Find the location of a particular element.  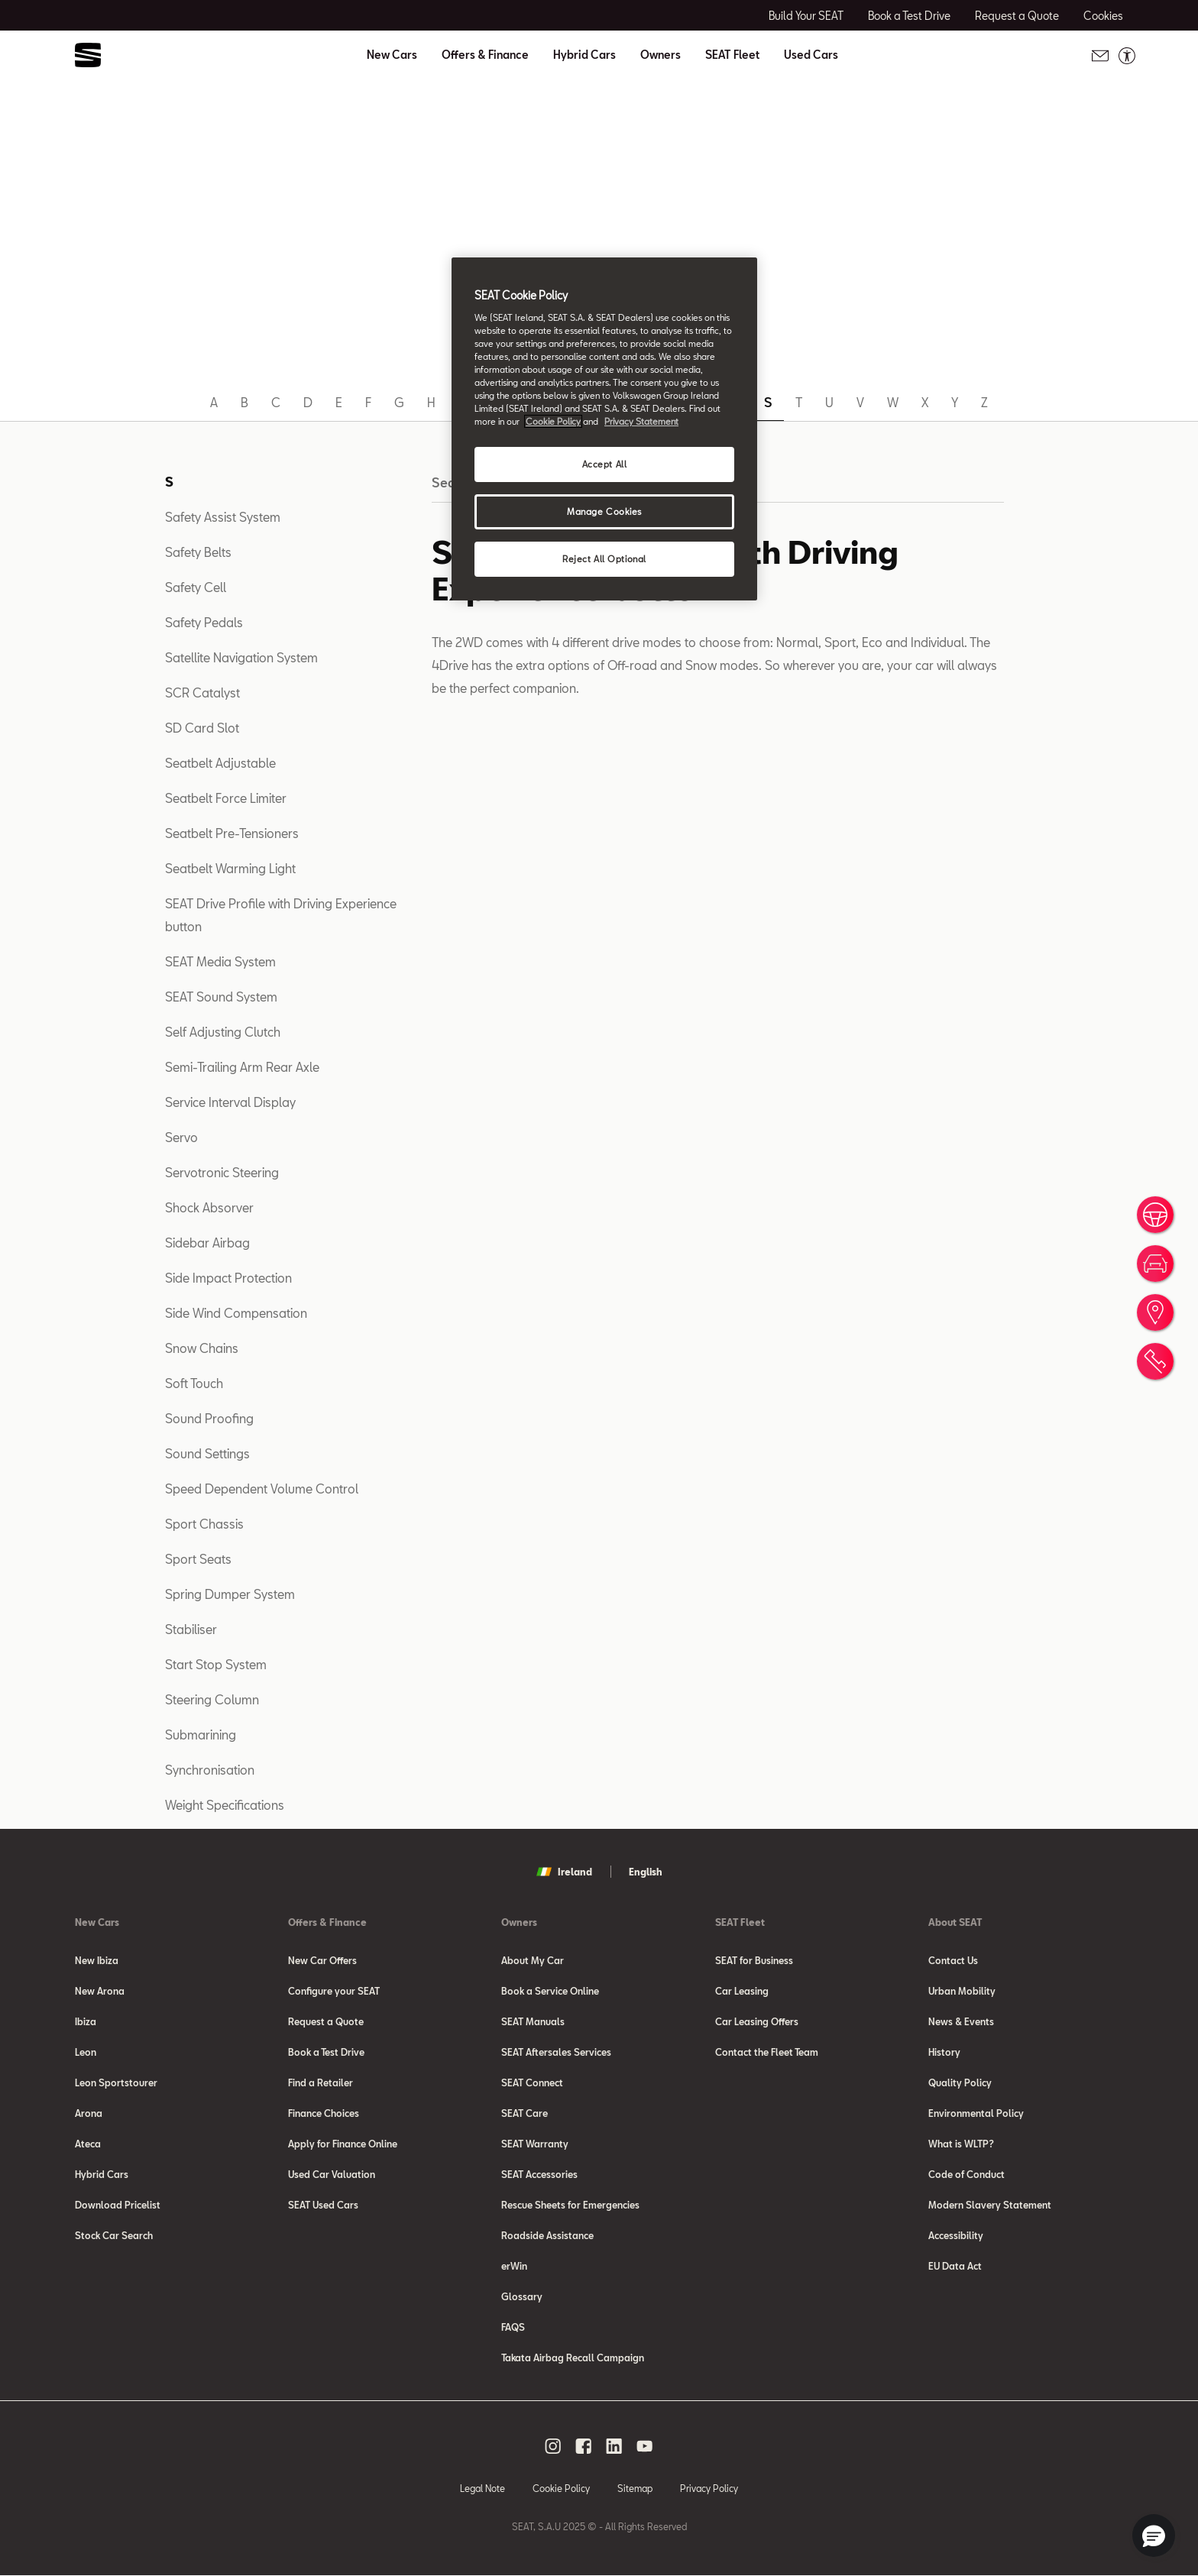

History is located at coordinates (944, 2052).